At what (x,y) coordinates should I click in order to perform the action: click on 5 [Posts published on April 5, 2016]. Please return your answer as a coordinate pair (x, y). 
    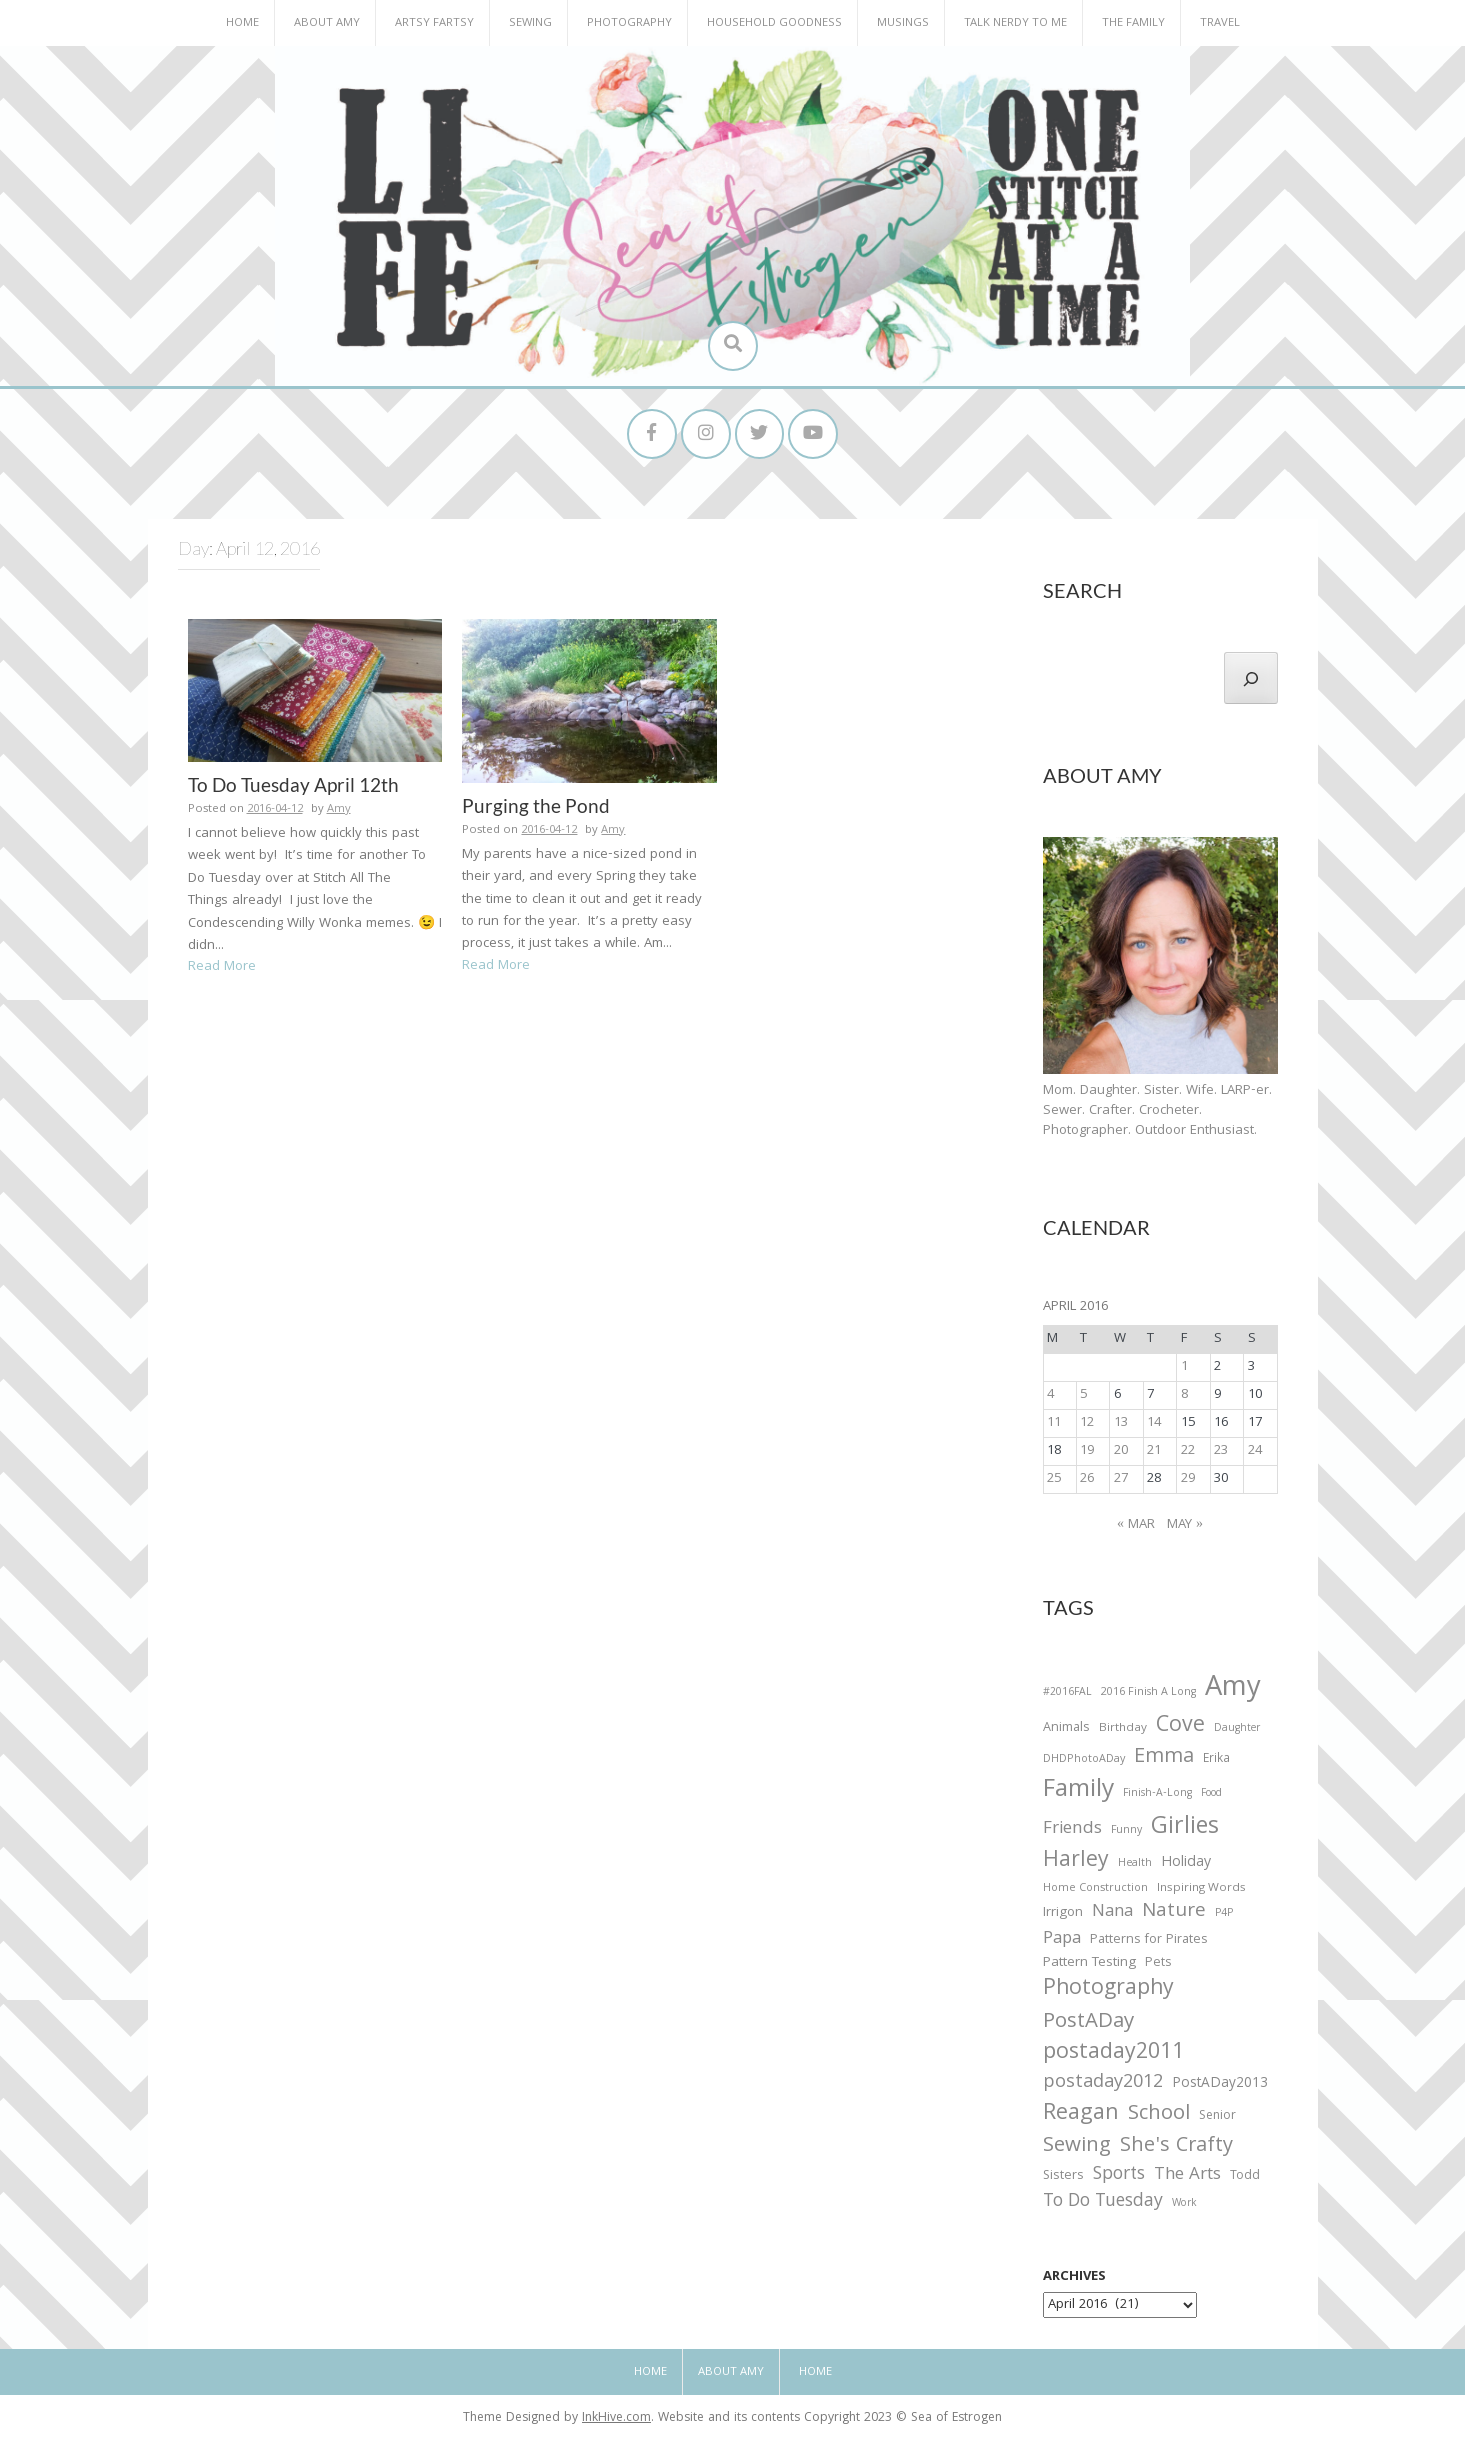
    Looking at the image, I should click on (1083, 1395).